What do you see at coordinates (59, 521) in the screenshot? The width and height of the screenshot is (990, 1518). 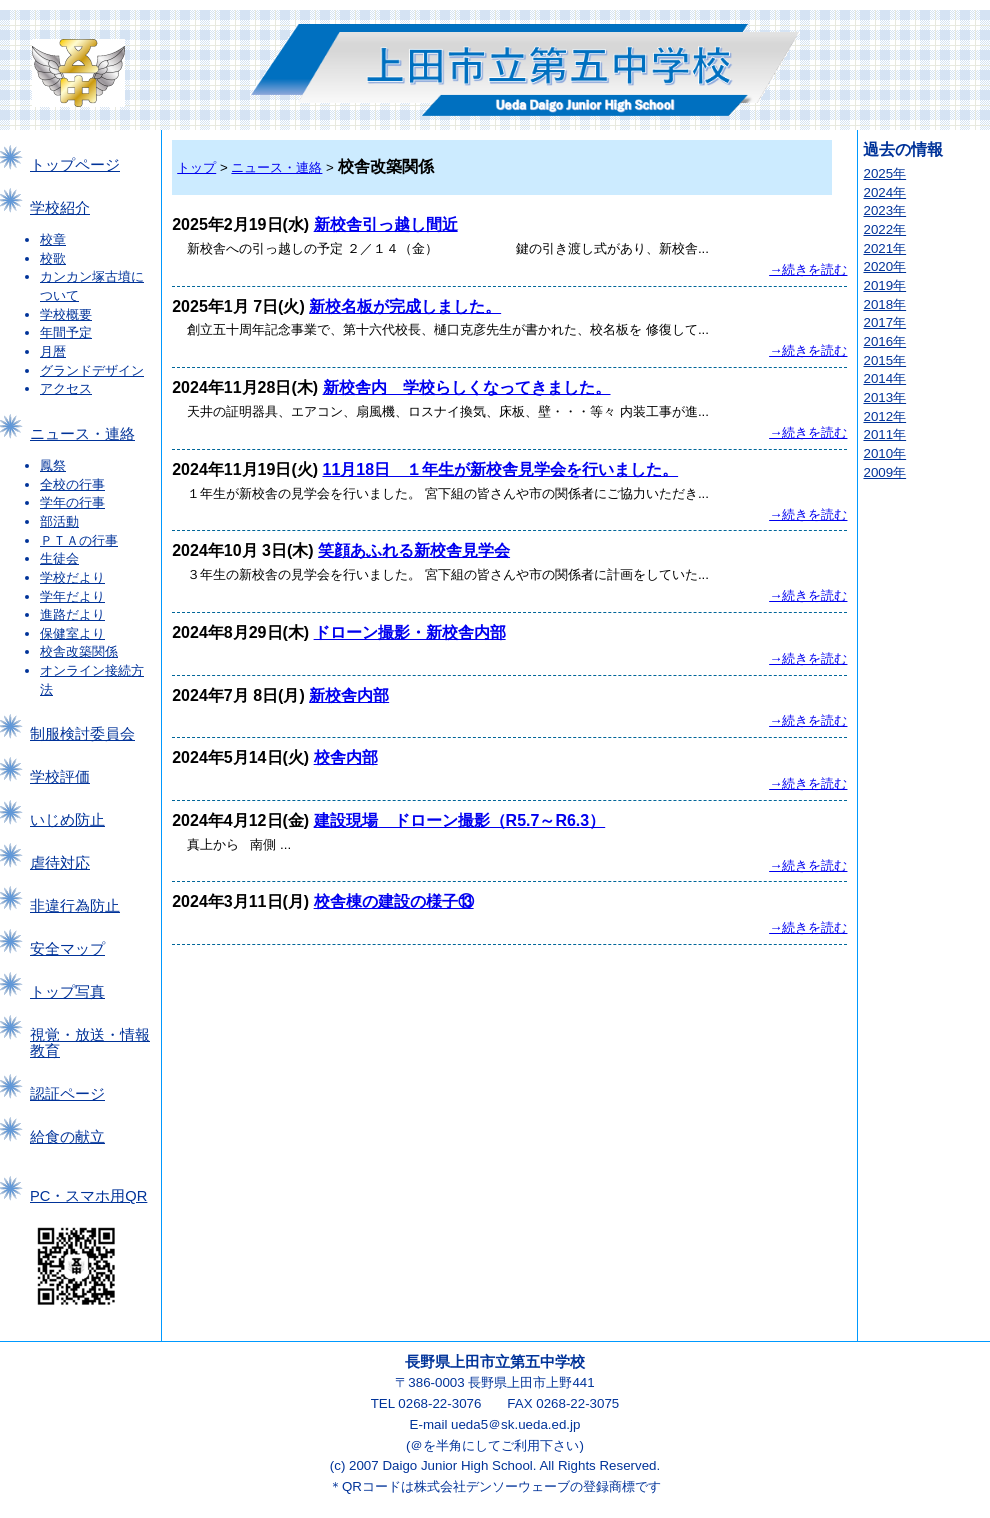 I see `部活動` at bounding box center [59, 521].